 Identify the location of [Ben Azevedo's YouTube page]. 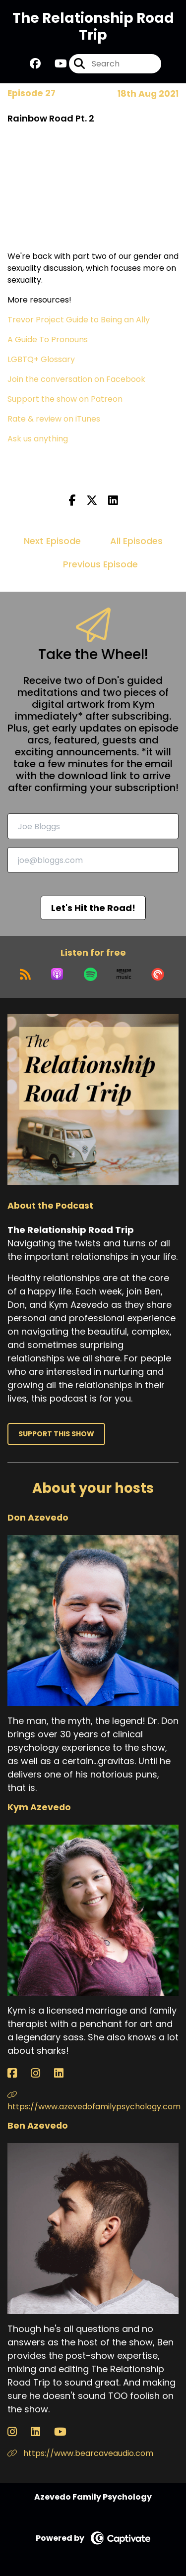
(66, 2432).